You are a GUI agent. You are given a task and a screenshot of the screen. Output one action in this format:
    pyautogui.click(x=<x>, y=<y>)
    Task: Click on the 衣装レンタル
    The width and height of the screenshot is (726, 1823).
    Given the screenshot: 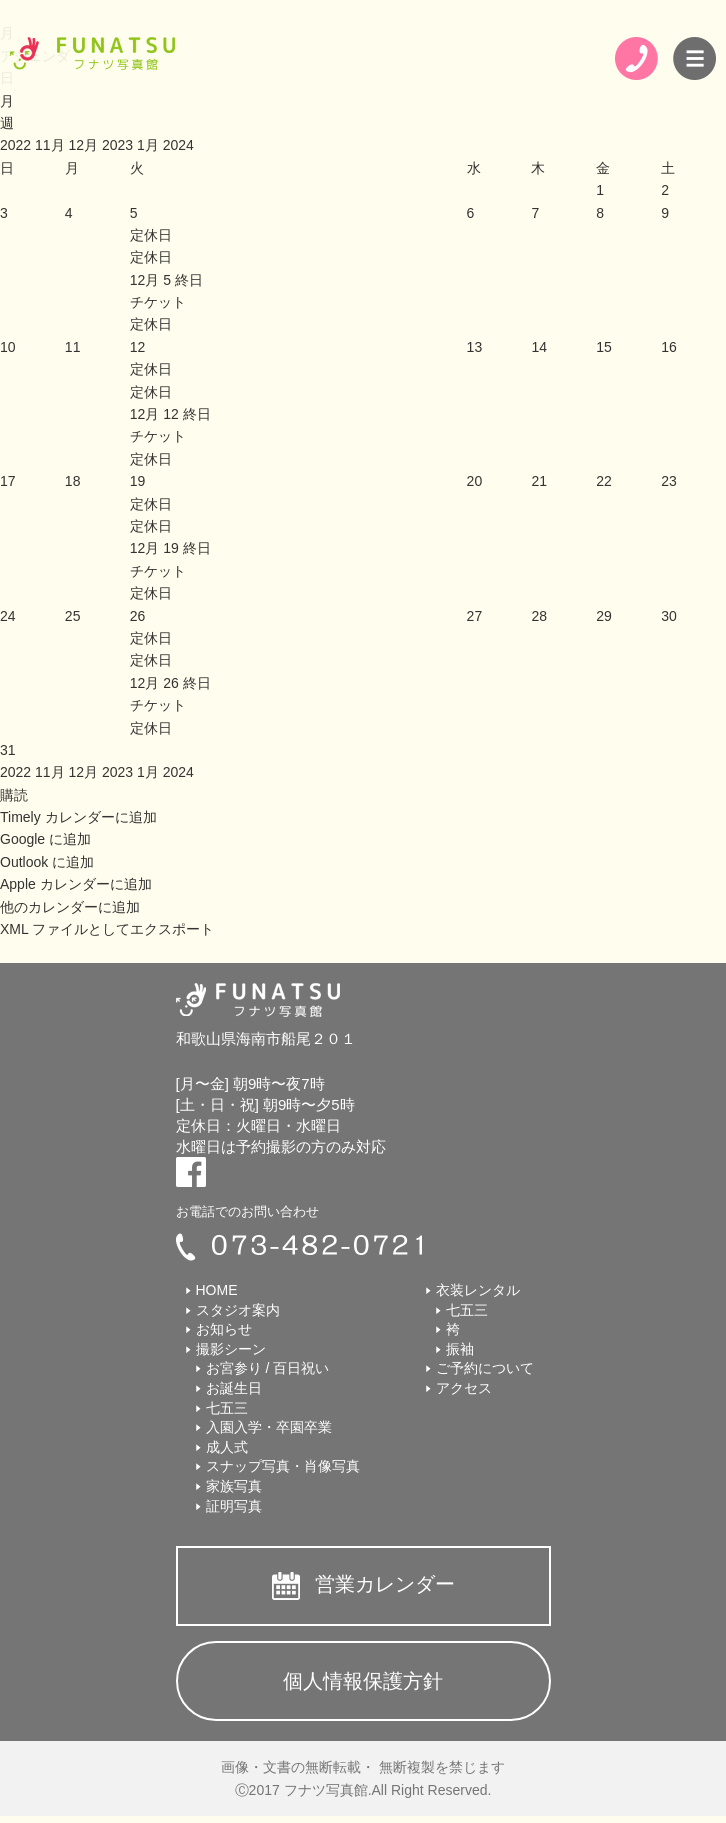 What is the action you would take?
    pyautogui.click(x=478, y=1290)
    